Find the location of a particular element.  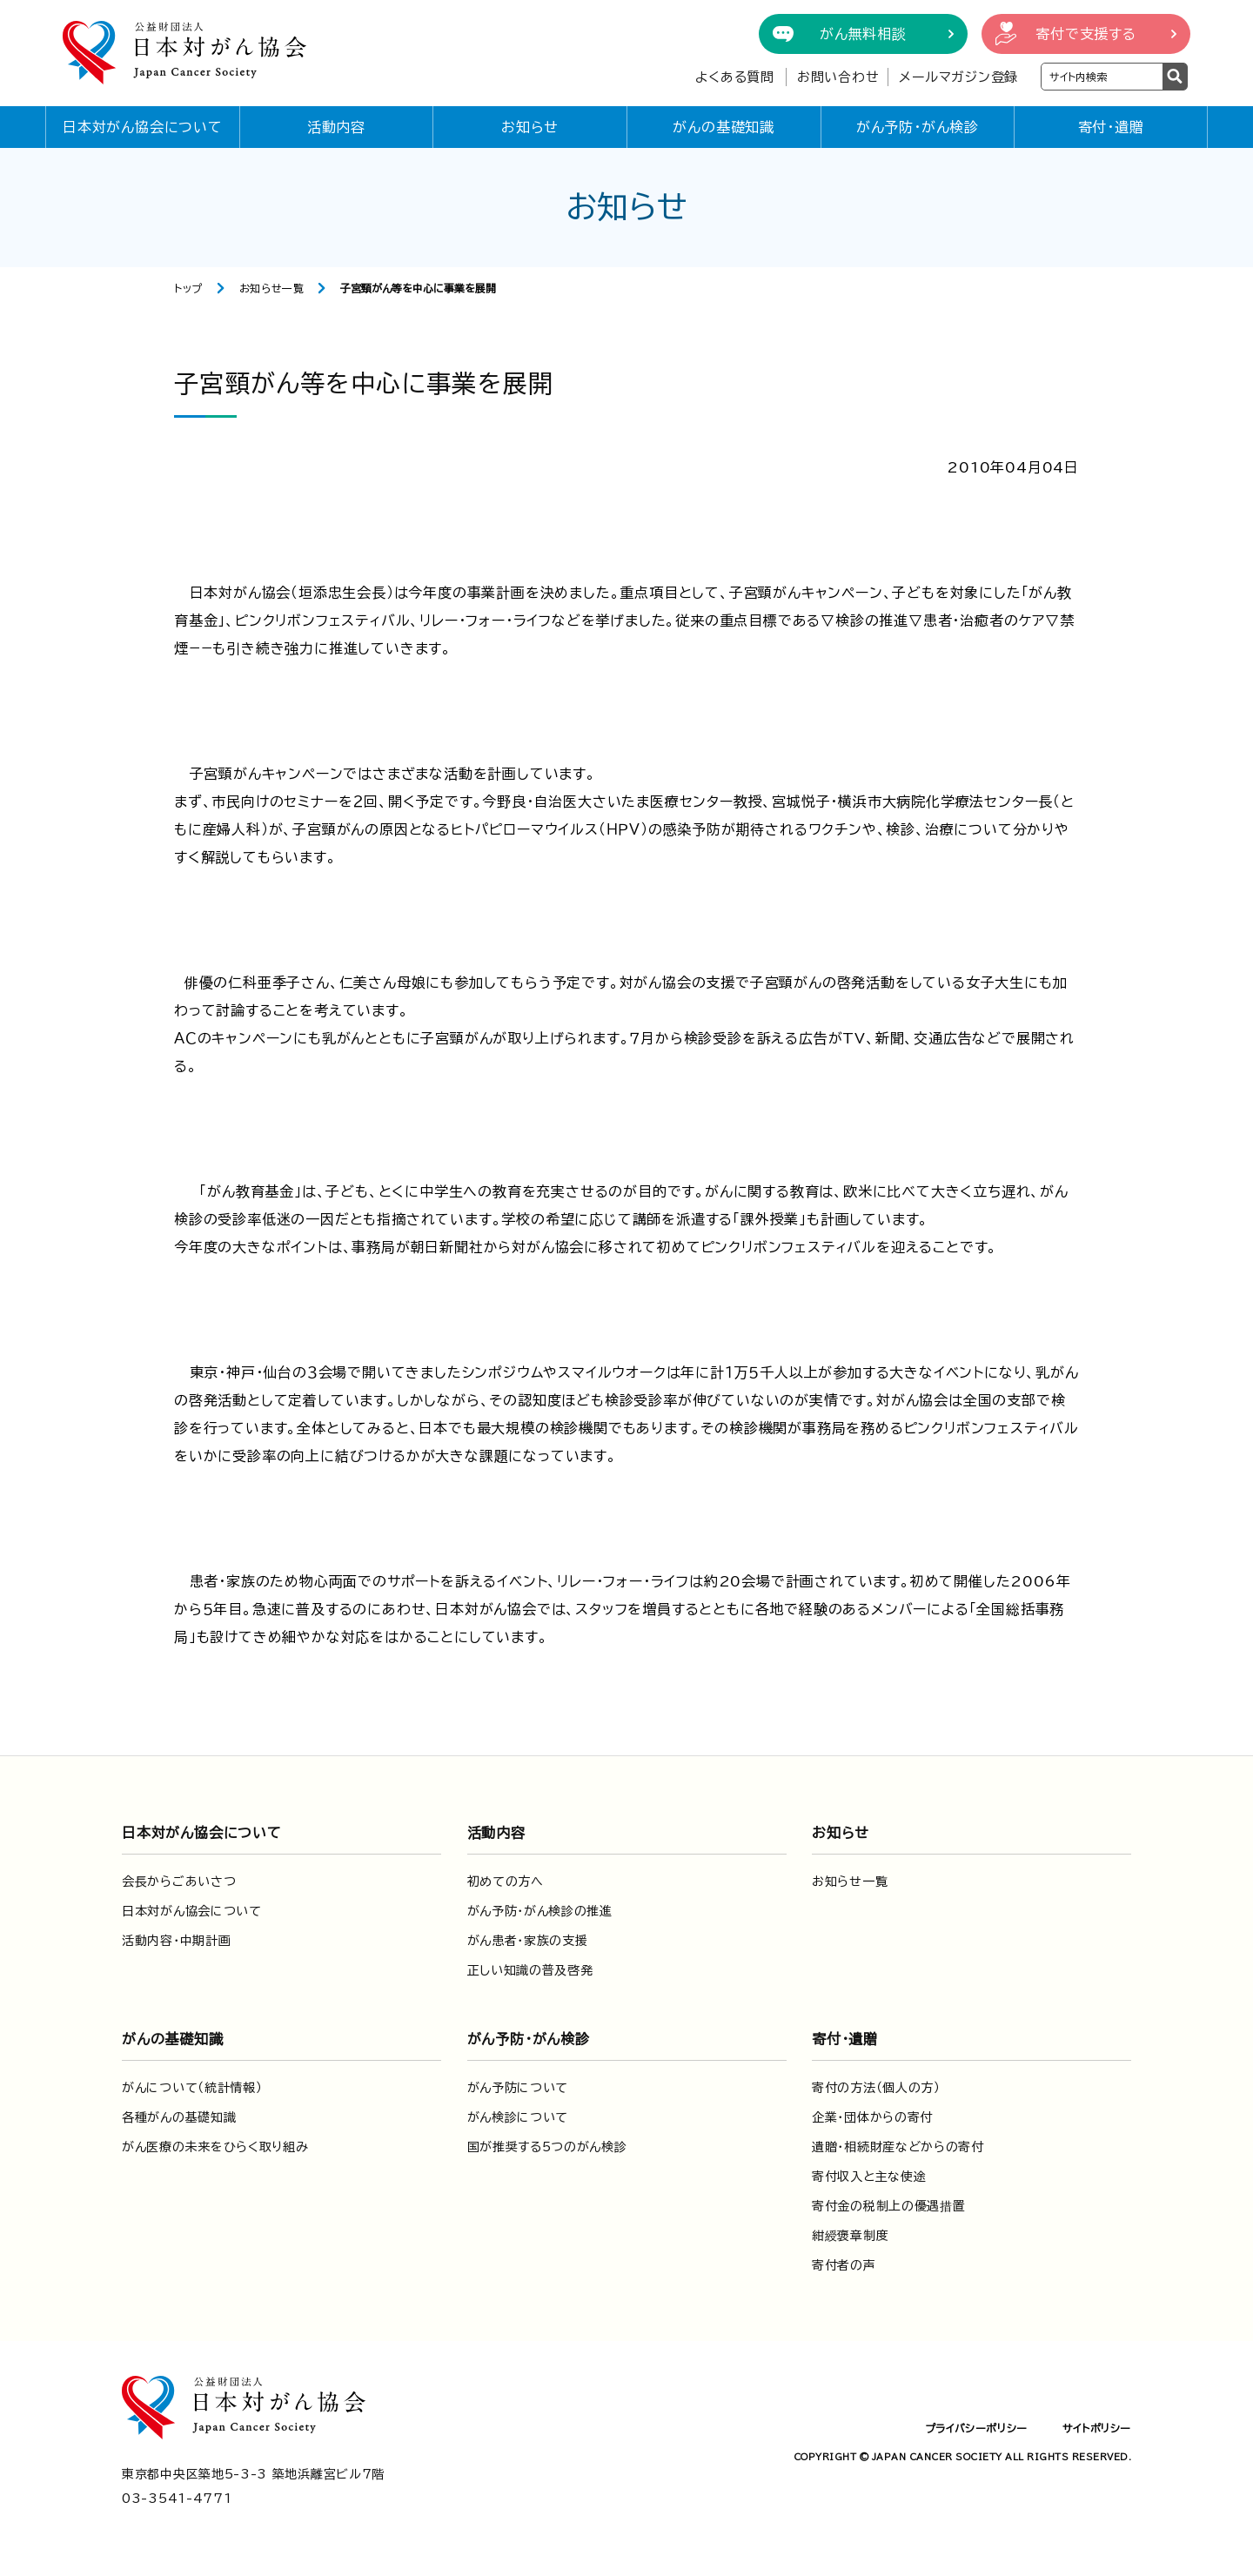

がんの基礎知識 is located at coordinates (723, 127).